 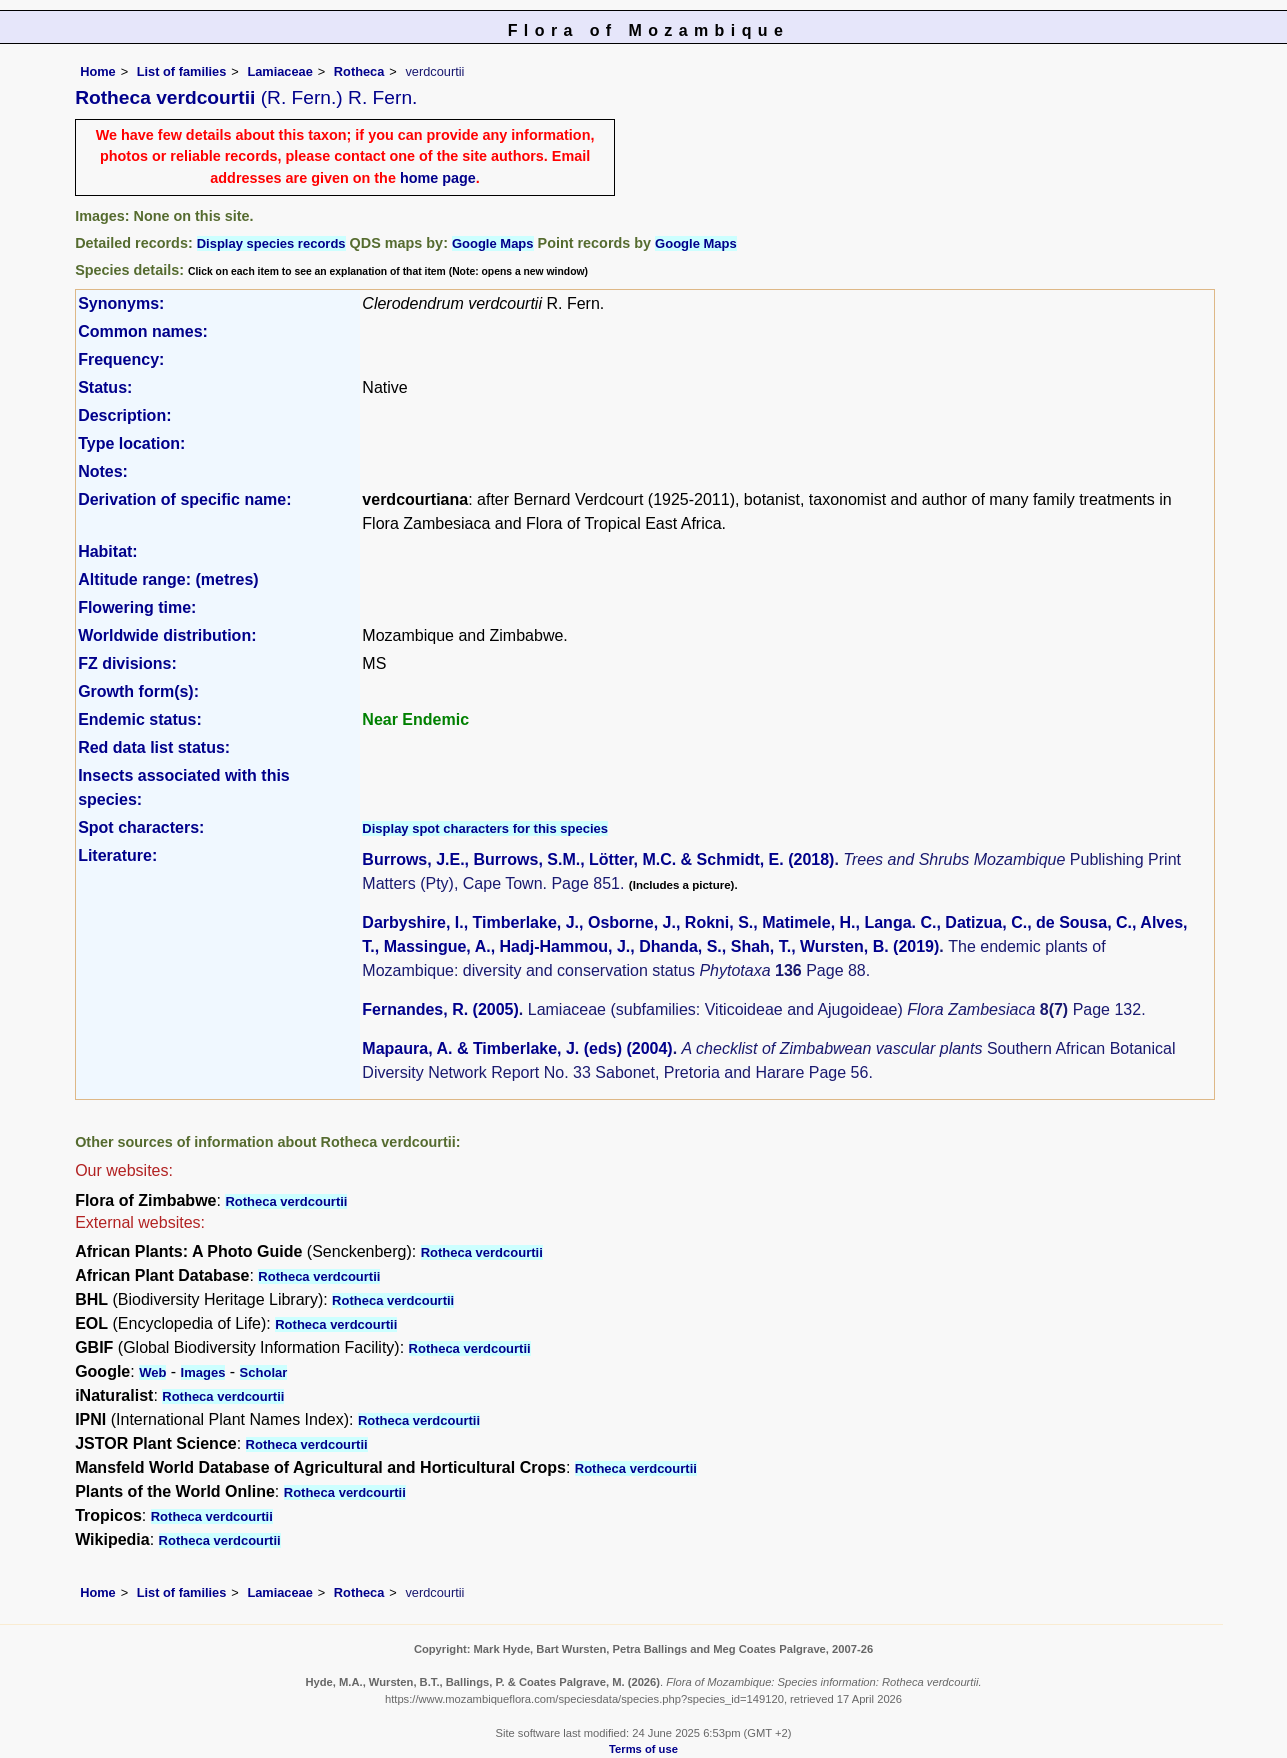 What do you see at coordinates (286, 1201) in the screenshot?
I see `Rotheca verdcourtii` at bounding box center [286, 1201].